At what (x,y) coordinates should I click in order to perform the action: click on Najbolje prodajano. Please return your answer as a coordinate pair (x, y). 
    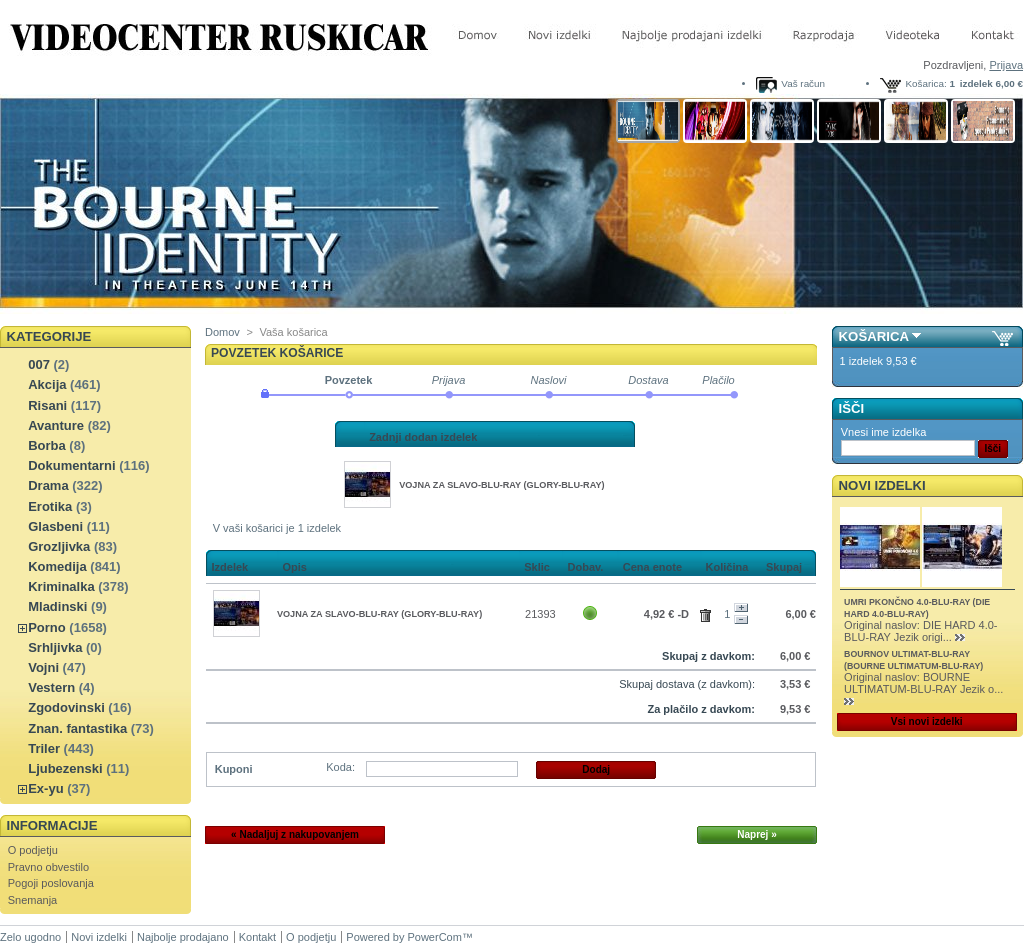
    Looking at the image, I should click on (183, 937).